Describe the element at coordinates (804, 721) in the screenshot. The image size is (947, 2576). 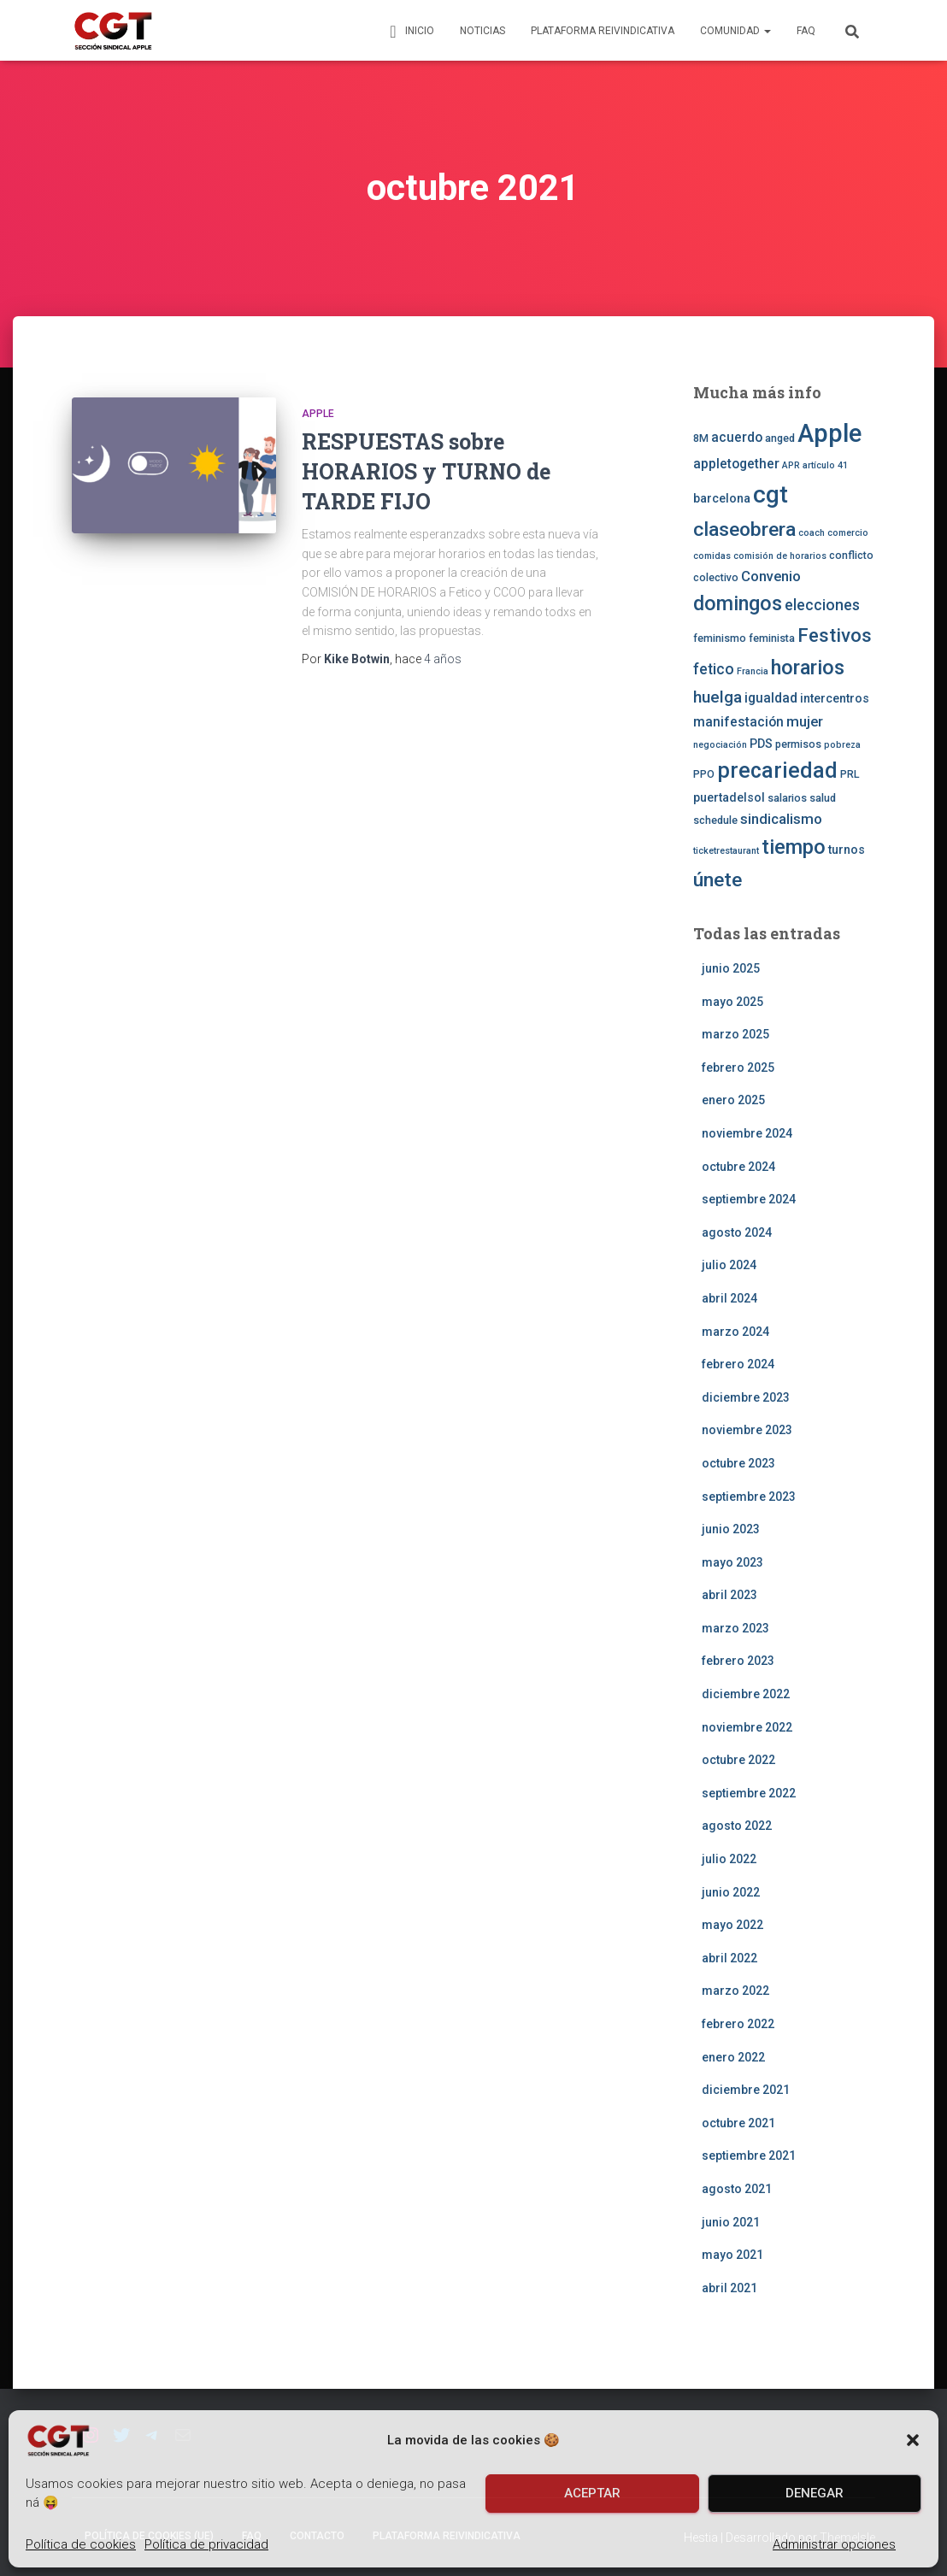
I see `mujer [mujer (6 elementos)]` at that location.